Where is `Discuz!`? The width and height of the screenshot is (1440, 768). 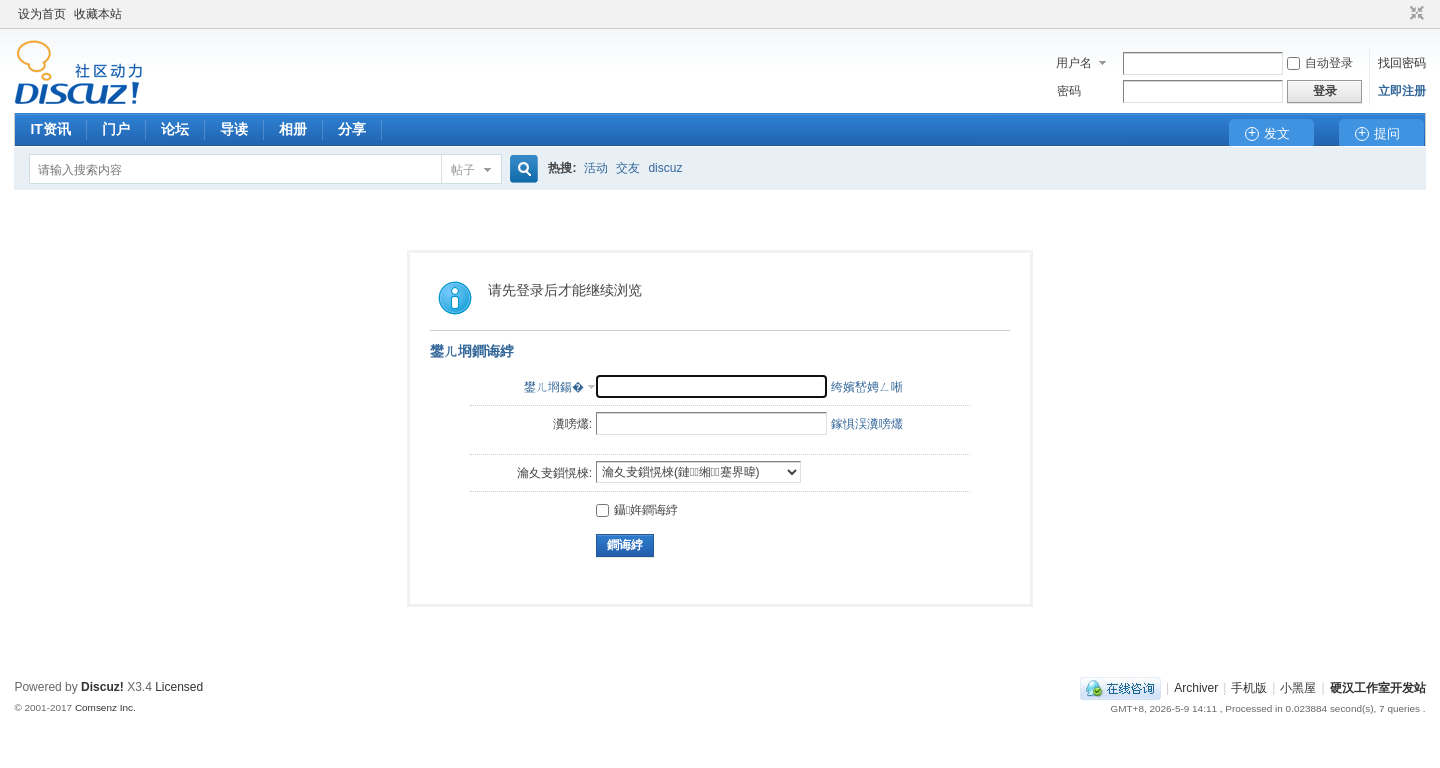 Discuz! is located at coordinates (102, 687).